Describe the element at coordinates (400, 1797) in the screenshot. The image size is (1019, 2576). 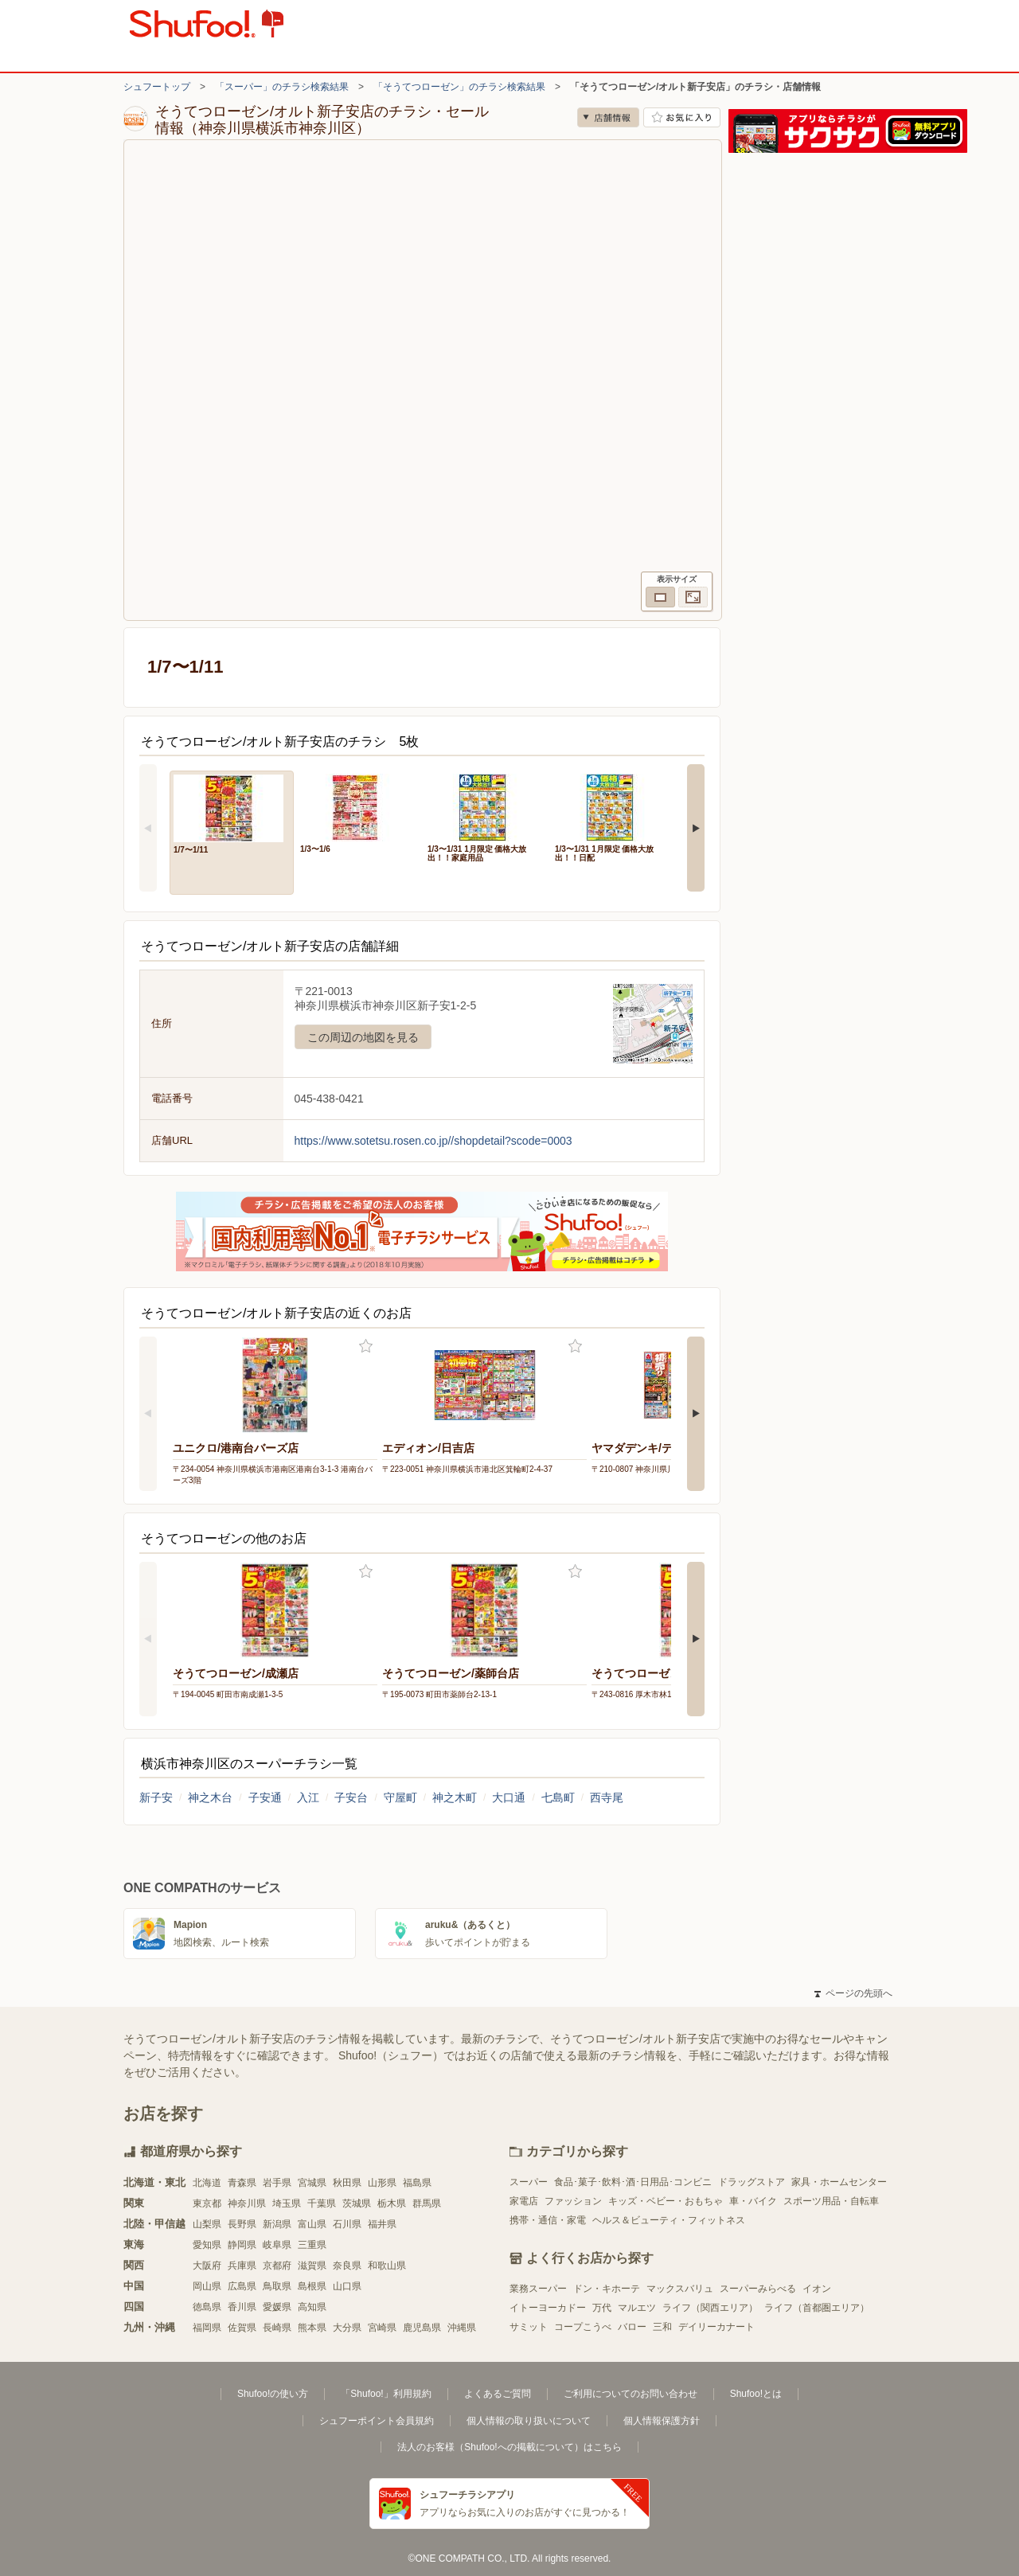
I see `守屋町` at that location.